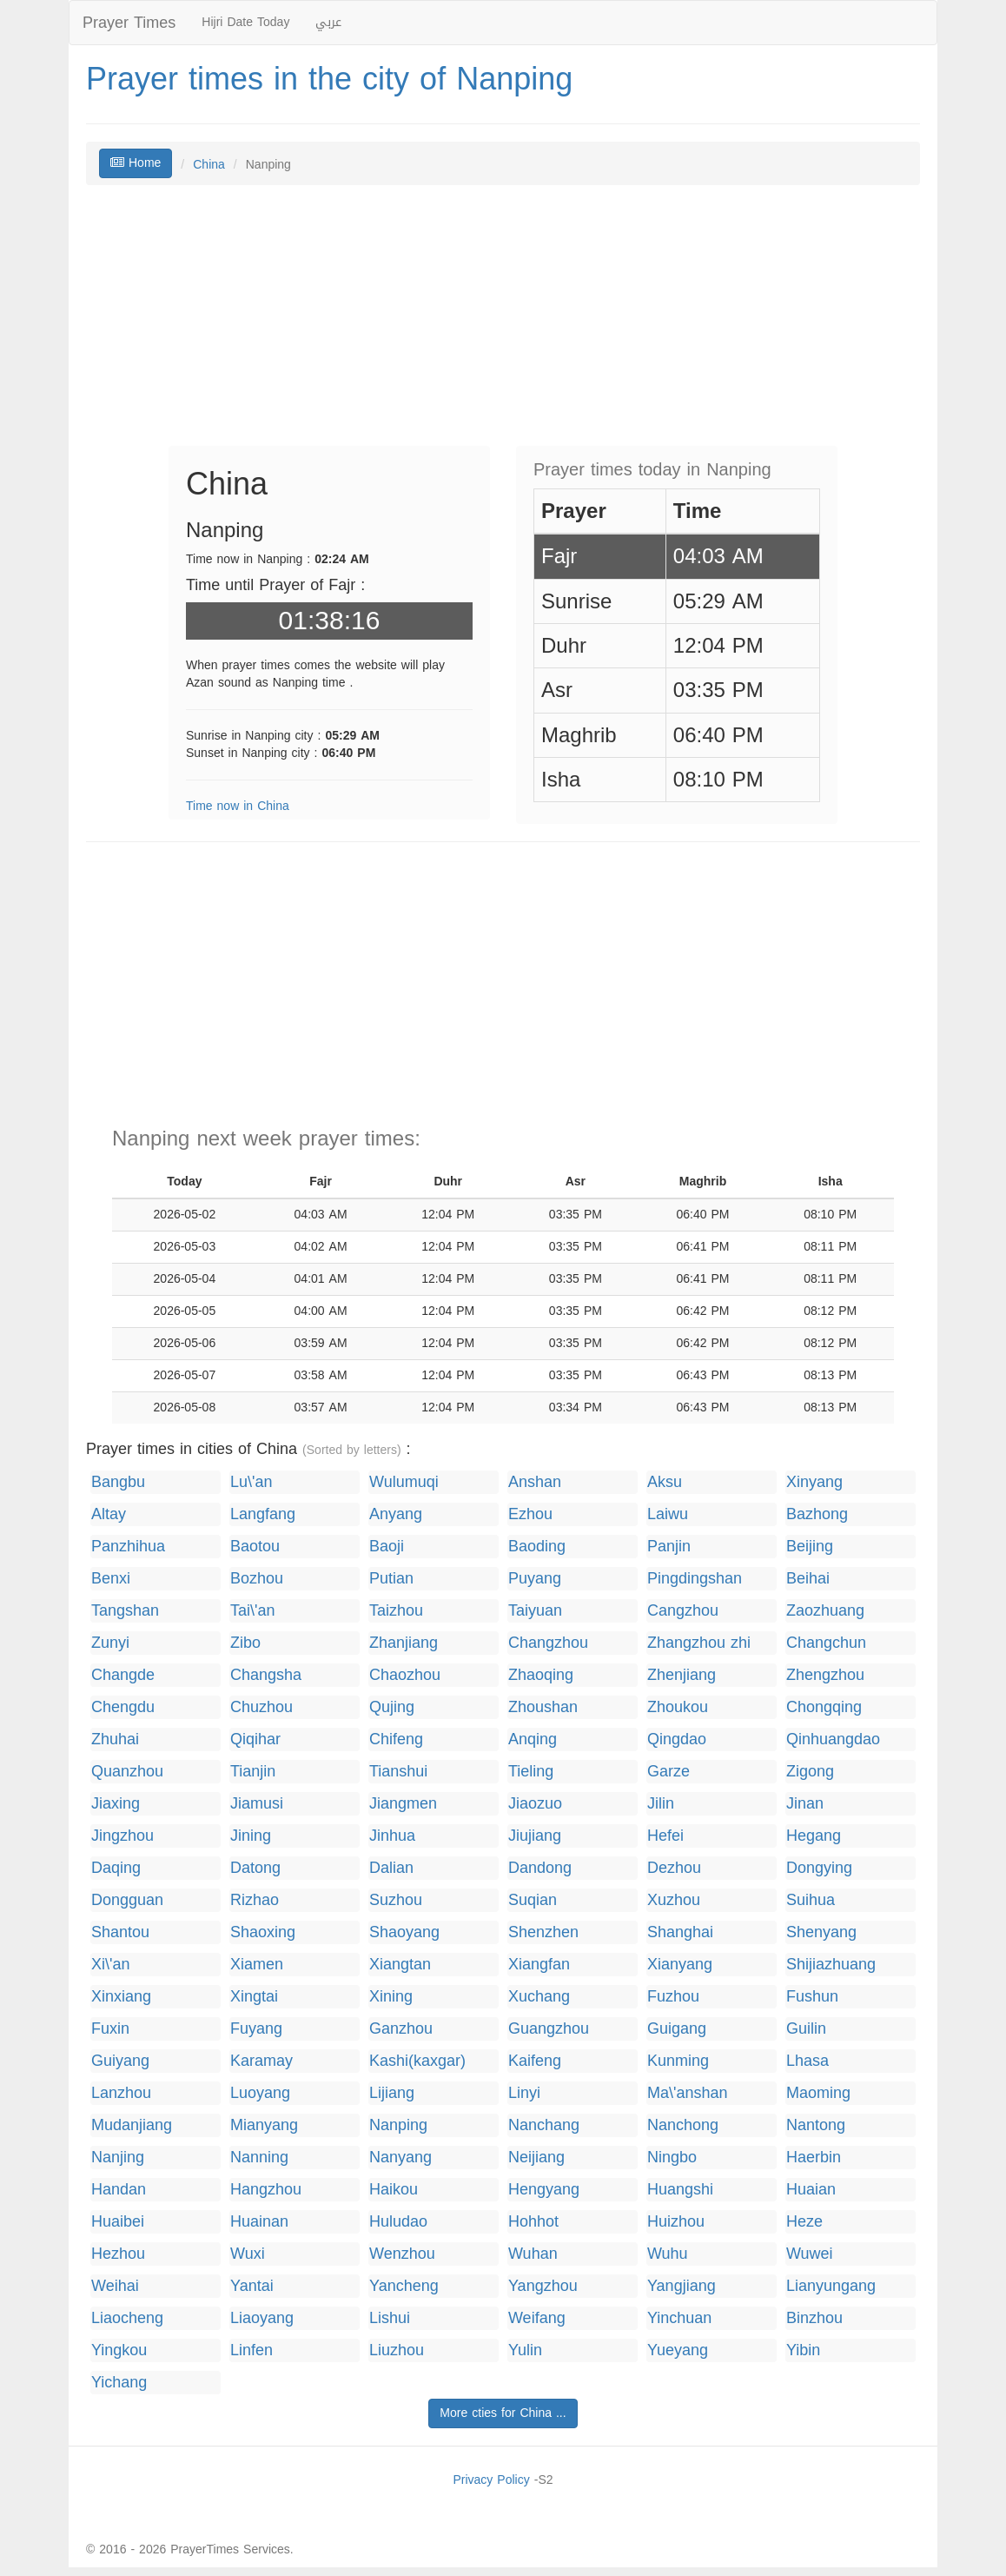 The width and height of the screenshot is (1006, 2576). Describe the element at coordinates (417, 2061) in the screenshot. I see `Kashi(kaxgar)` at that location.